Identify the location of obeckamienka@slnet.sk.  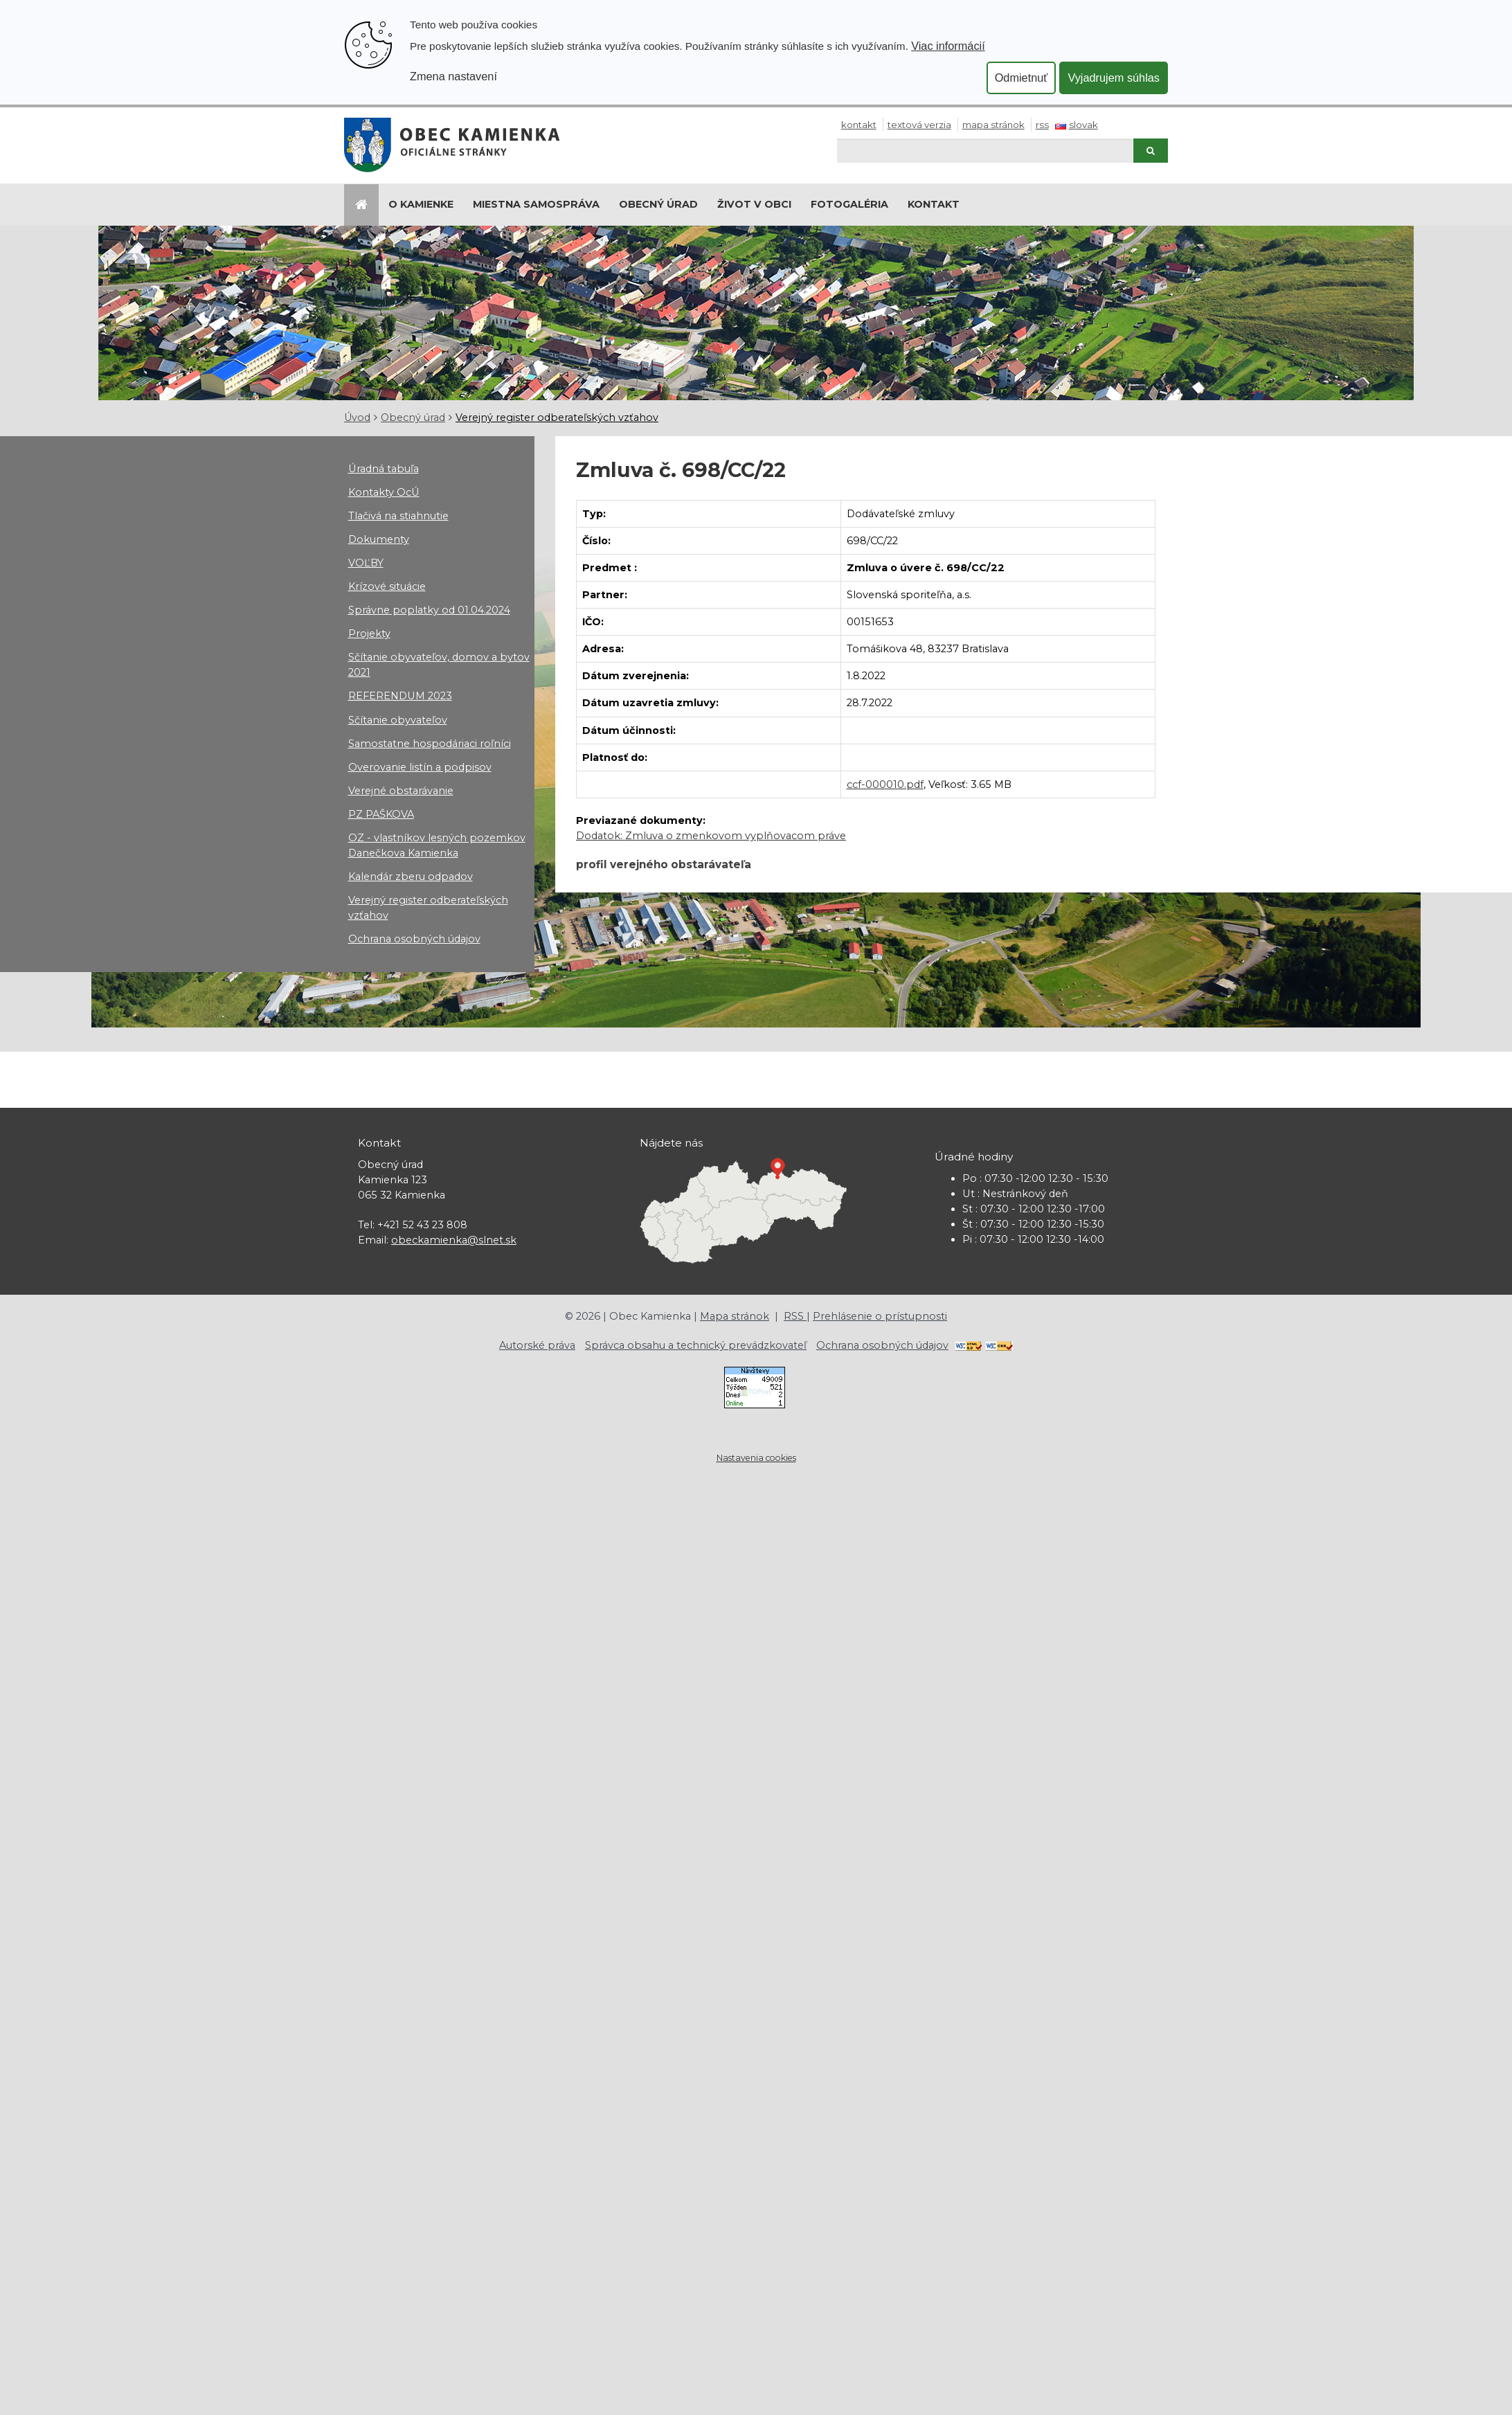
(453, 1240).